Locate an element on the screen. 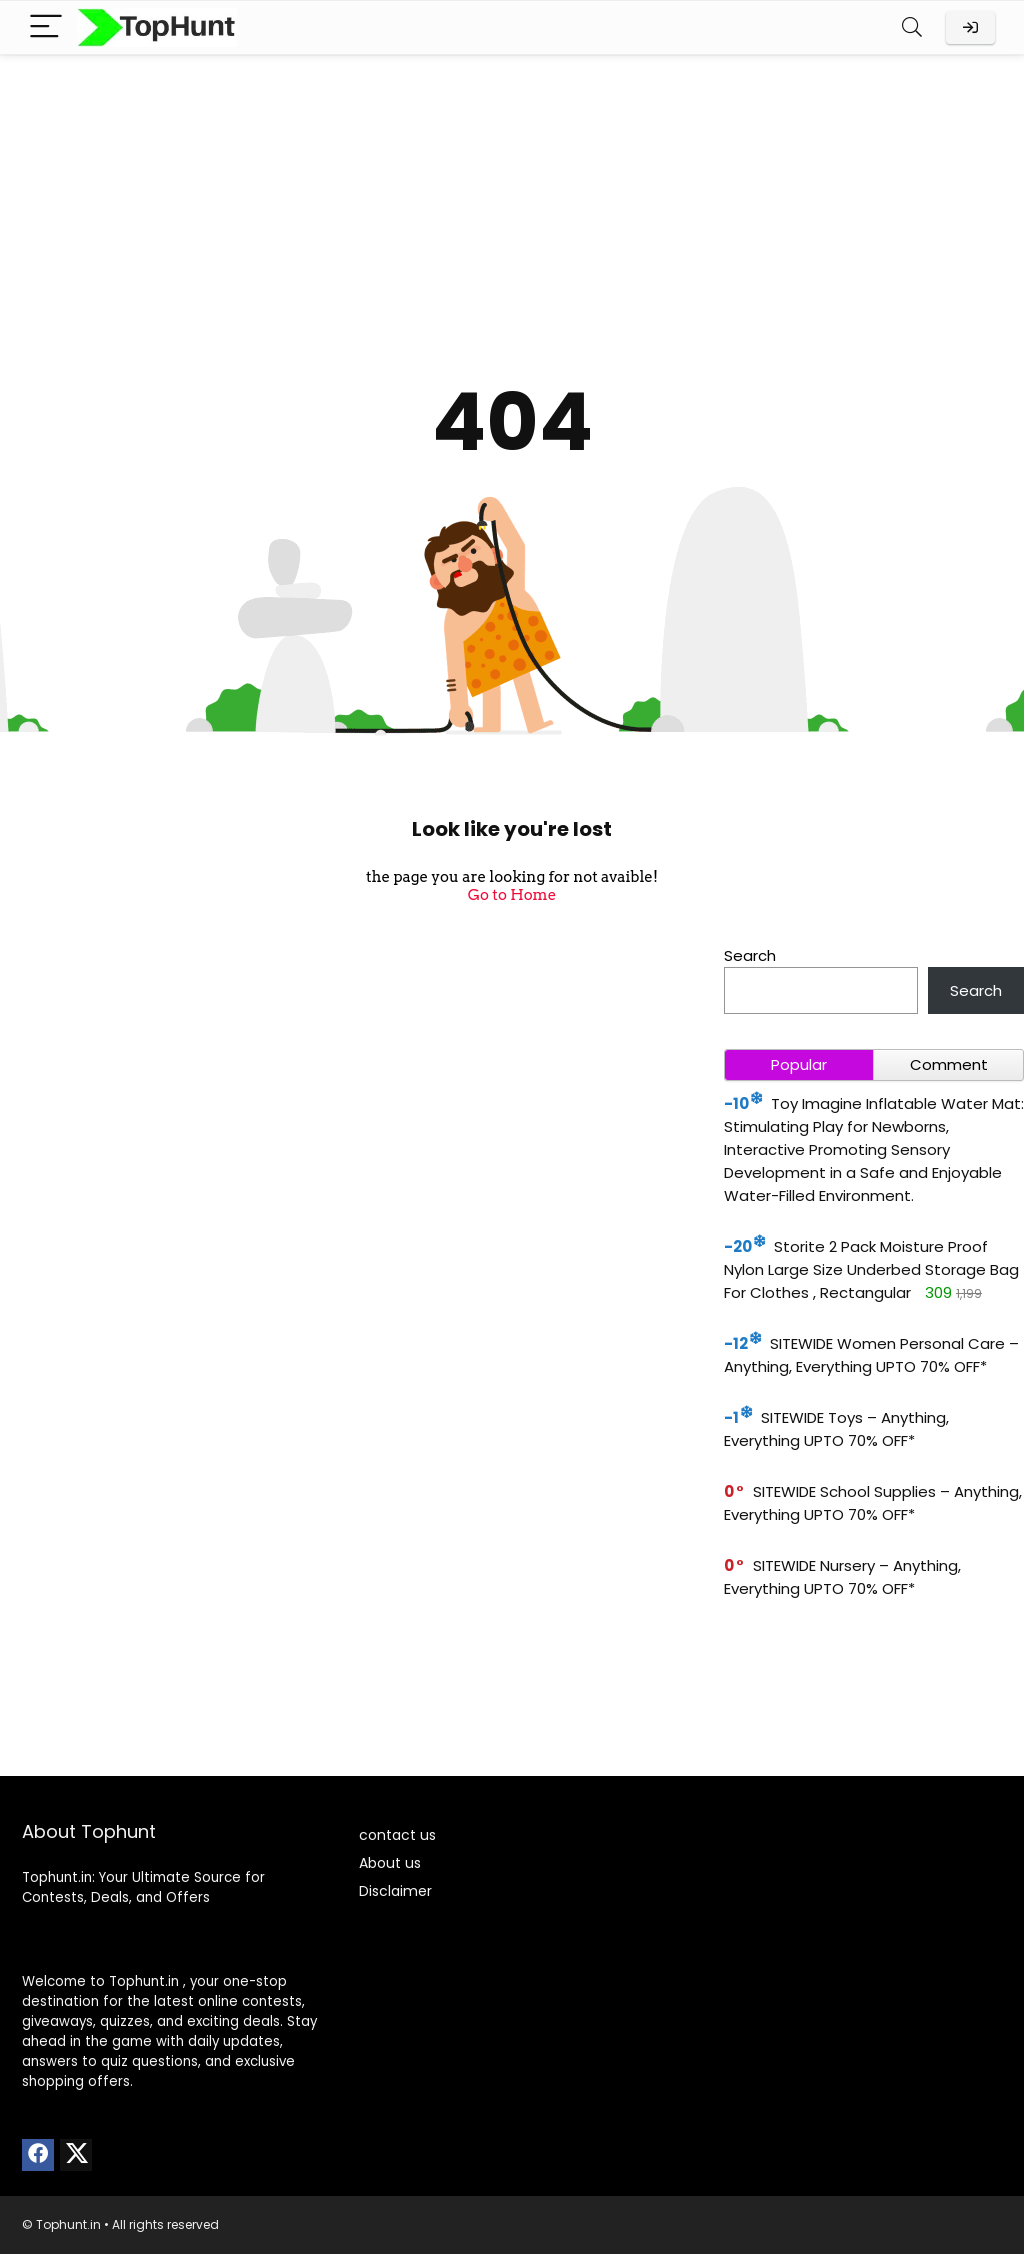 This screenshot has height=2254, width=1024. [Search] is located at coordinates (912, 27).